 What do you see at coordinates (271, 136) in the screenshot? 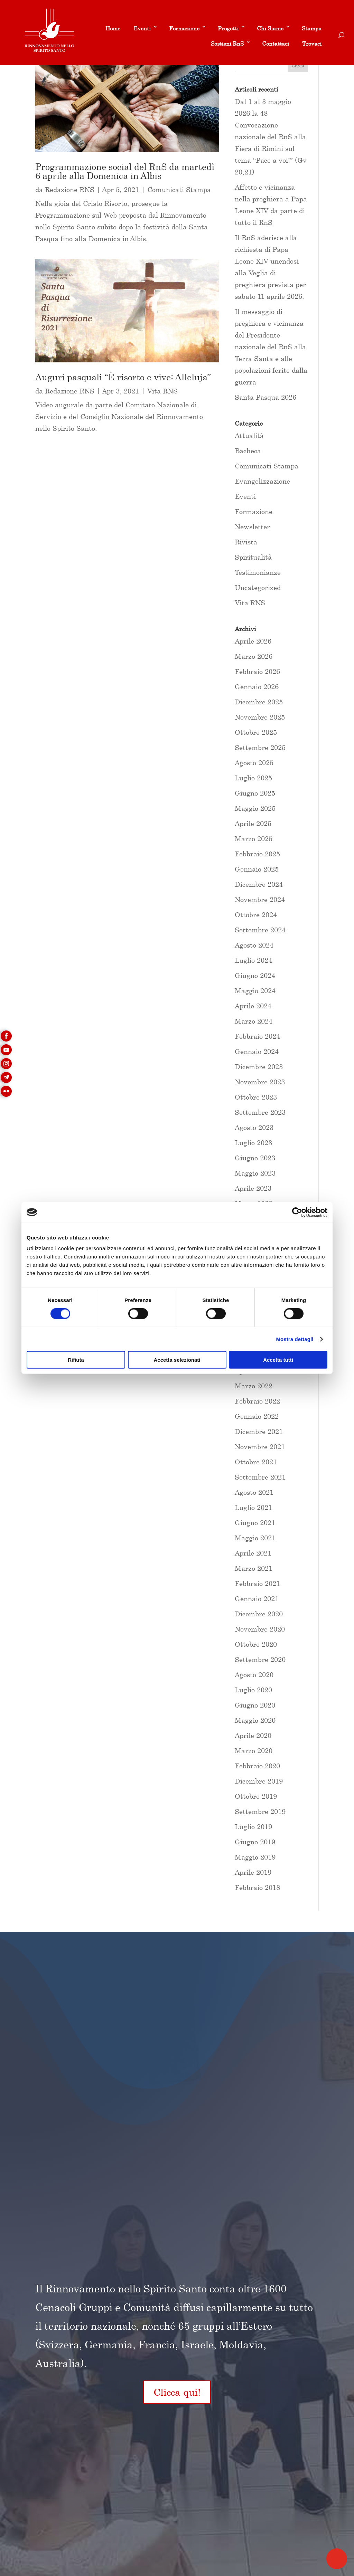
I see `Dal 1 al 3 maggio 2026 la 48 Convocazione nazionale del RnS alla Fiera di Rimini sul tema “Pace a voi!” (Gv 20,21)` at bounding box center [271, 136].